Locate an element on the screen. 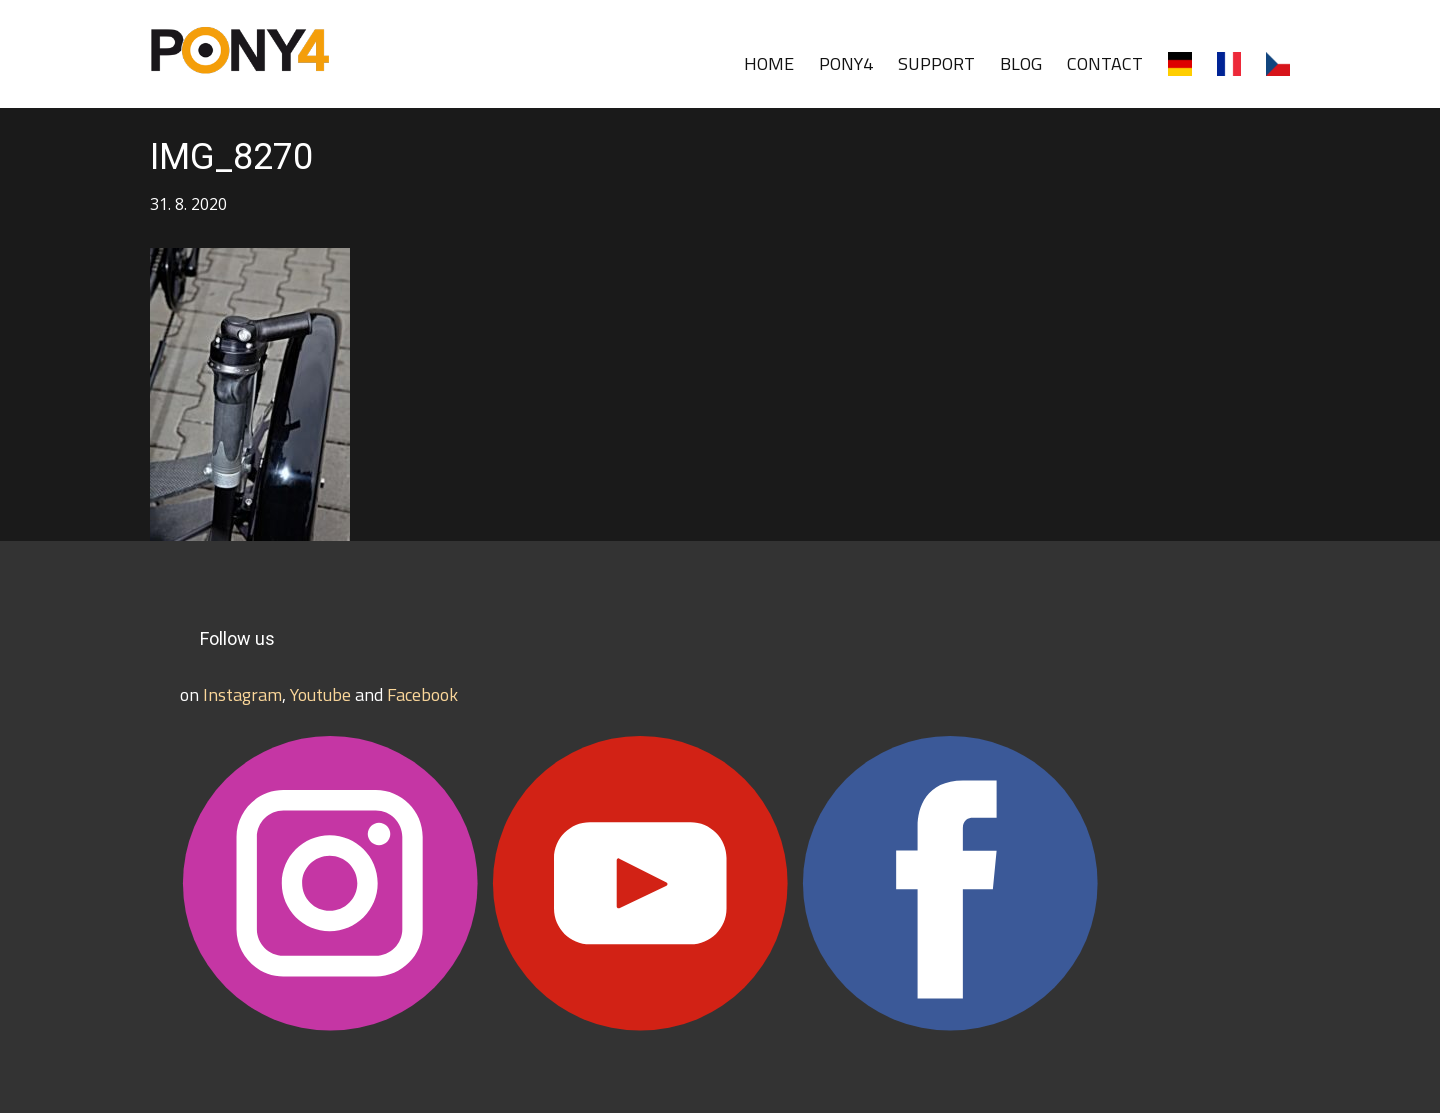 This screenshot has width=1440, height=1113. BLOG is located at coordinates (1021, 63).